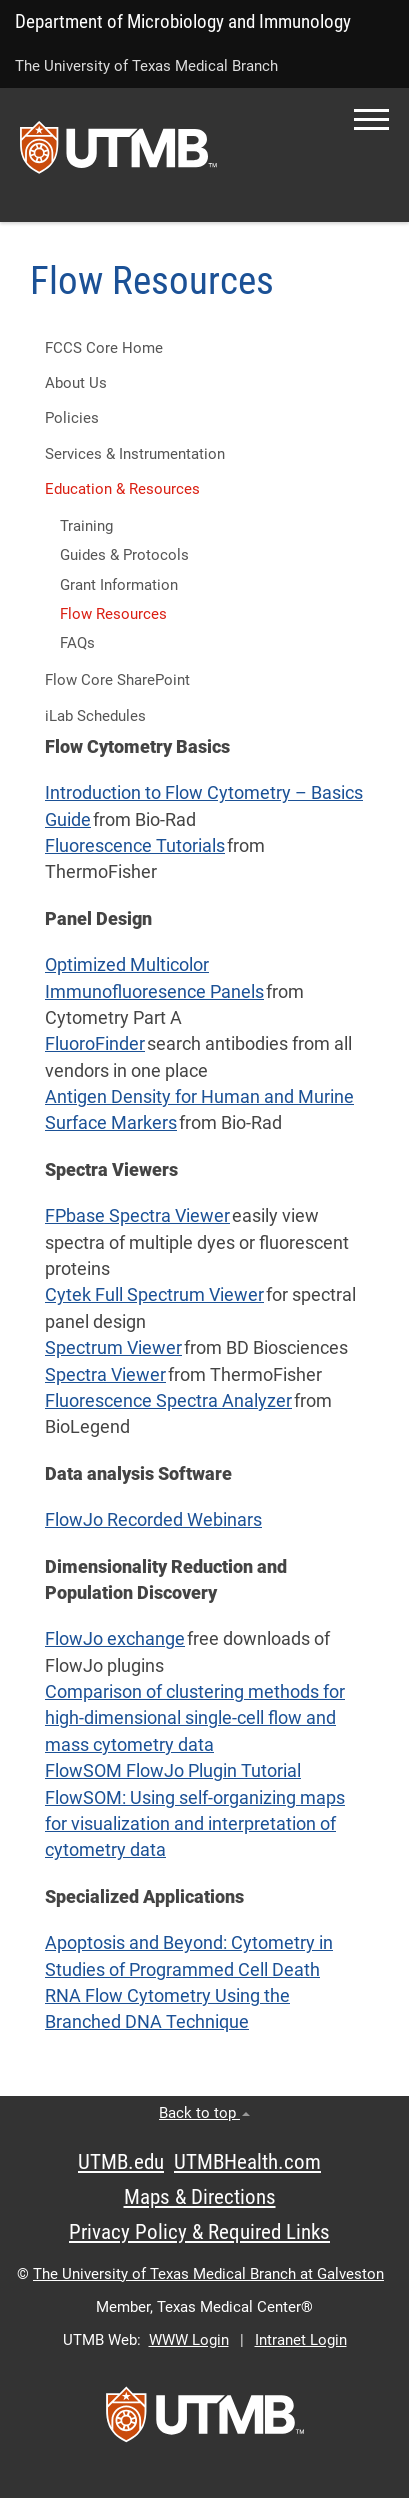 This screenshot has width=409, height=2498. Describe the element at coordinates (95, 716) in the screenshot. I see `iLab Schedules` at that location.